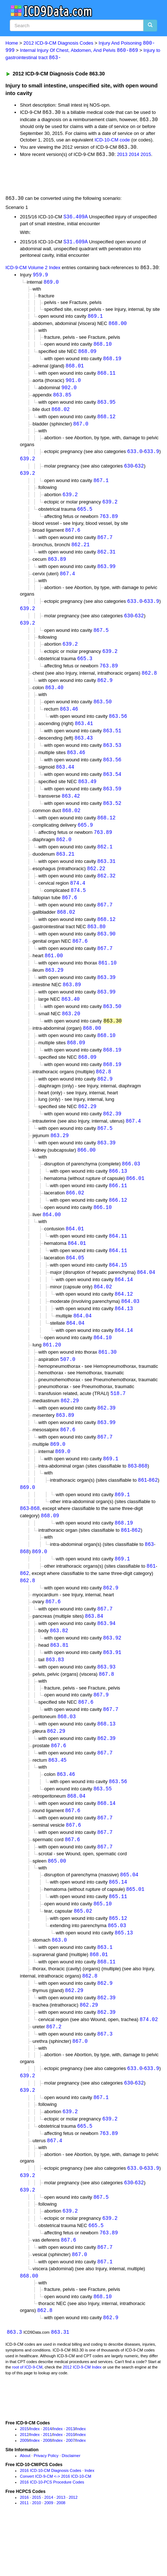 The height and width of the screenshot is (2576, 167). Describe the element at coordinates (117, 1967) in the screenshot. I see `865.03` at that location.